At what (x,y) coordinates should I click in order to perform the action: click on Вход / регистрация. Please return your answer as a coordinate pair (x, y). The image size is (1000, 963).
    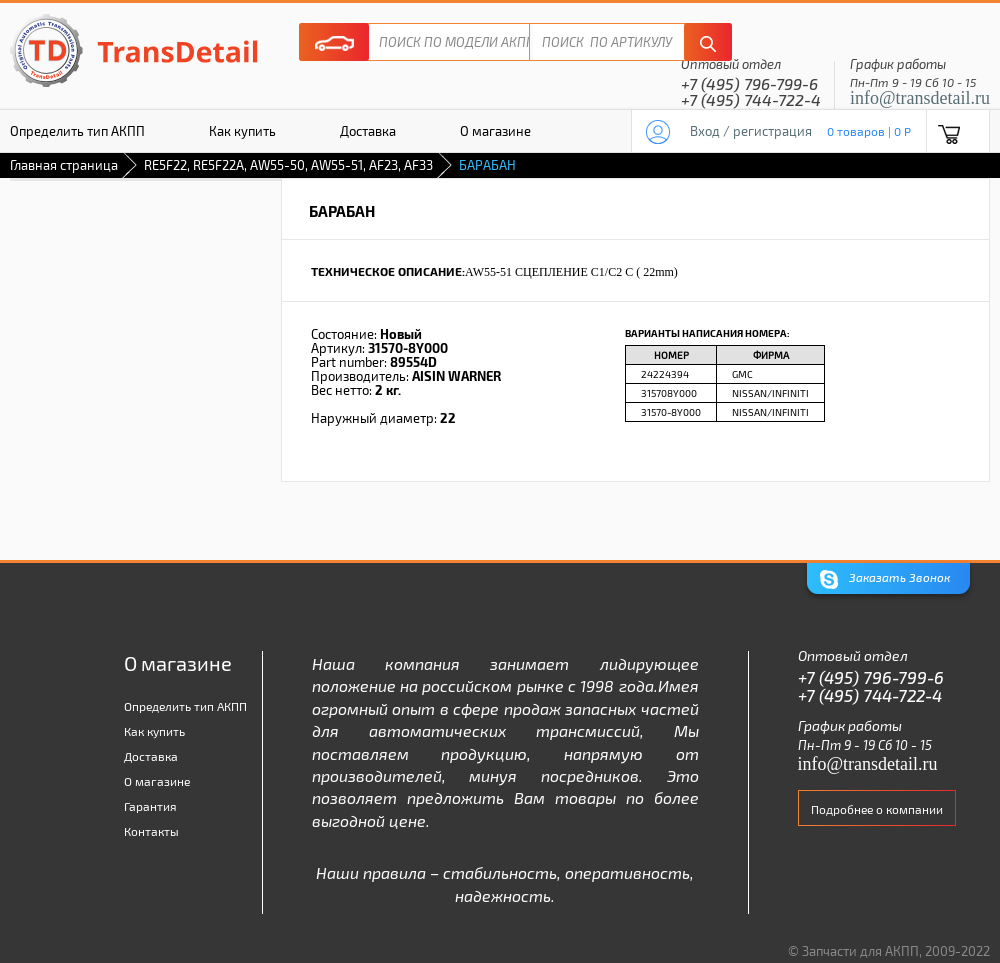
    Looking at the image, I should click on (751, 131).